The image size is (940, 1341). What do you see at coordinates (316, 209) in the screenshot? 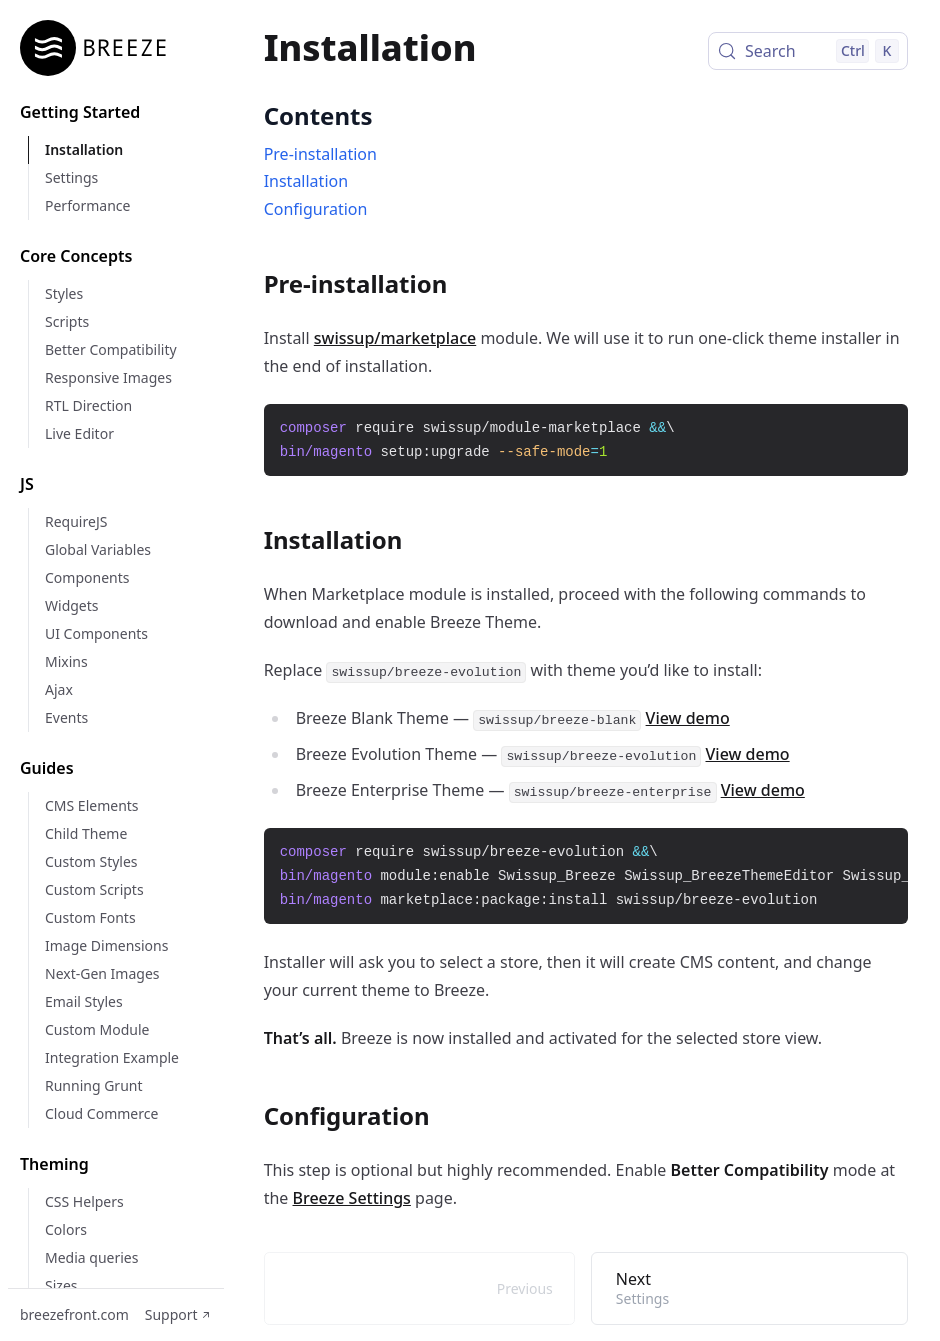
I see `Configuration` at bounding box center [316, 209].